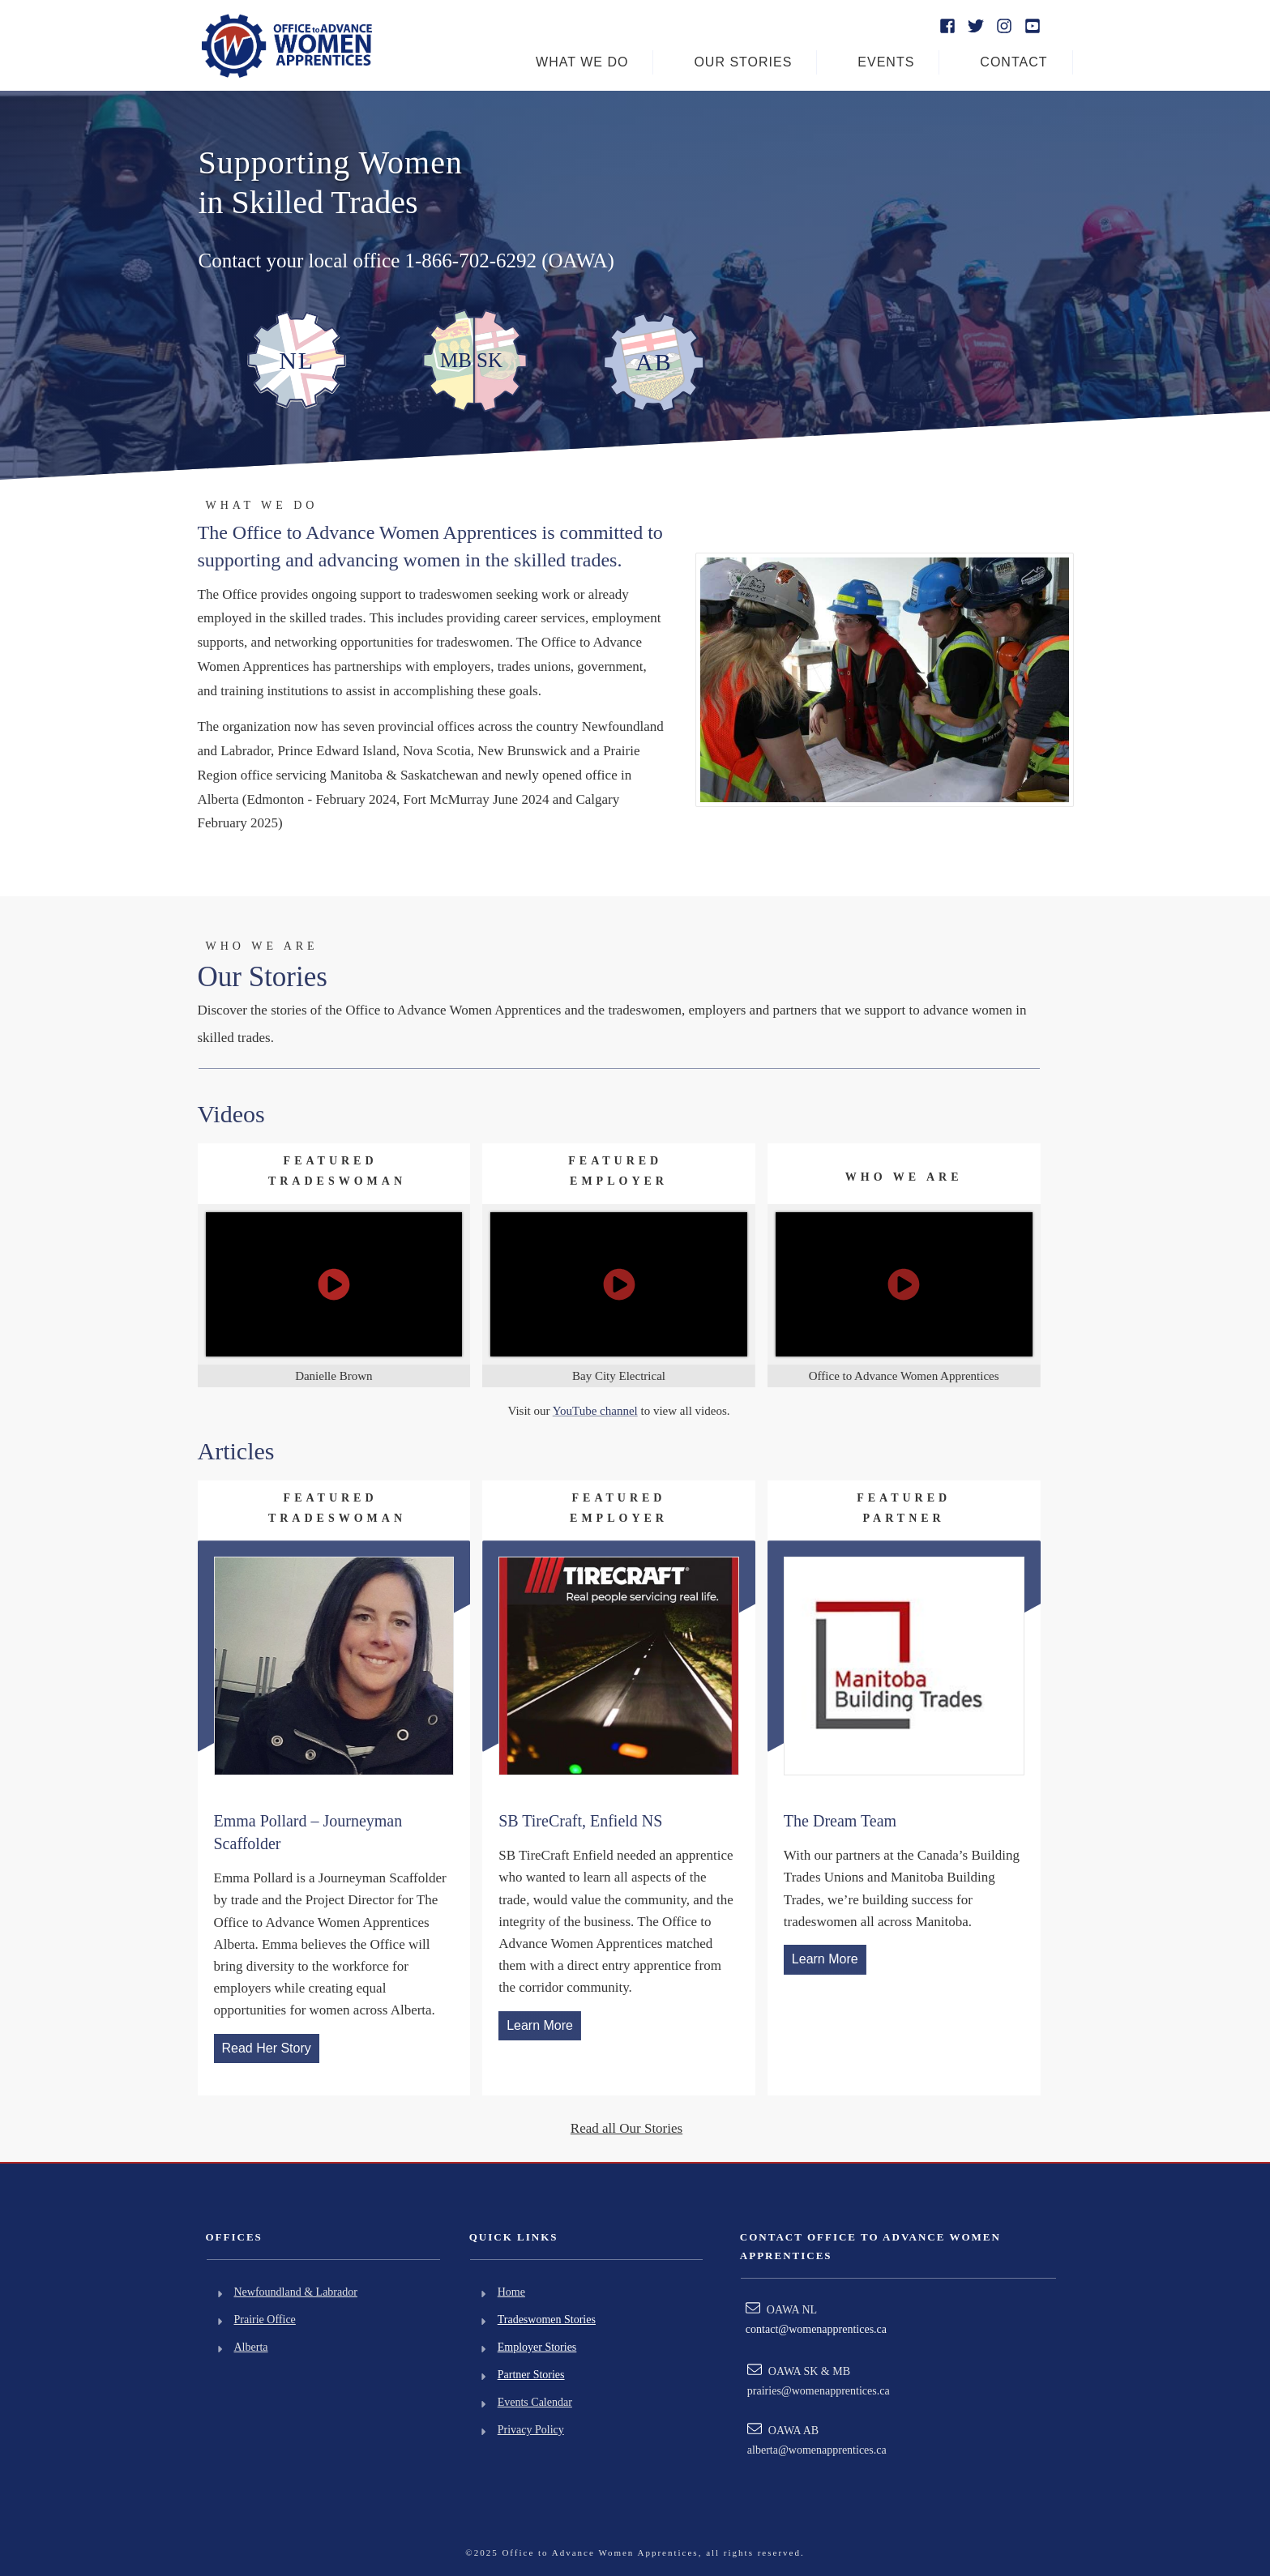 The width and height of the screenshot is (1270, 2576). Describe the element at coordinates (531, 2375) in the screenshot. I see `Partner Stories` at that location.